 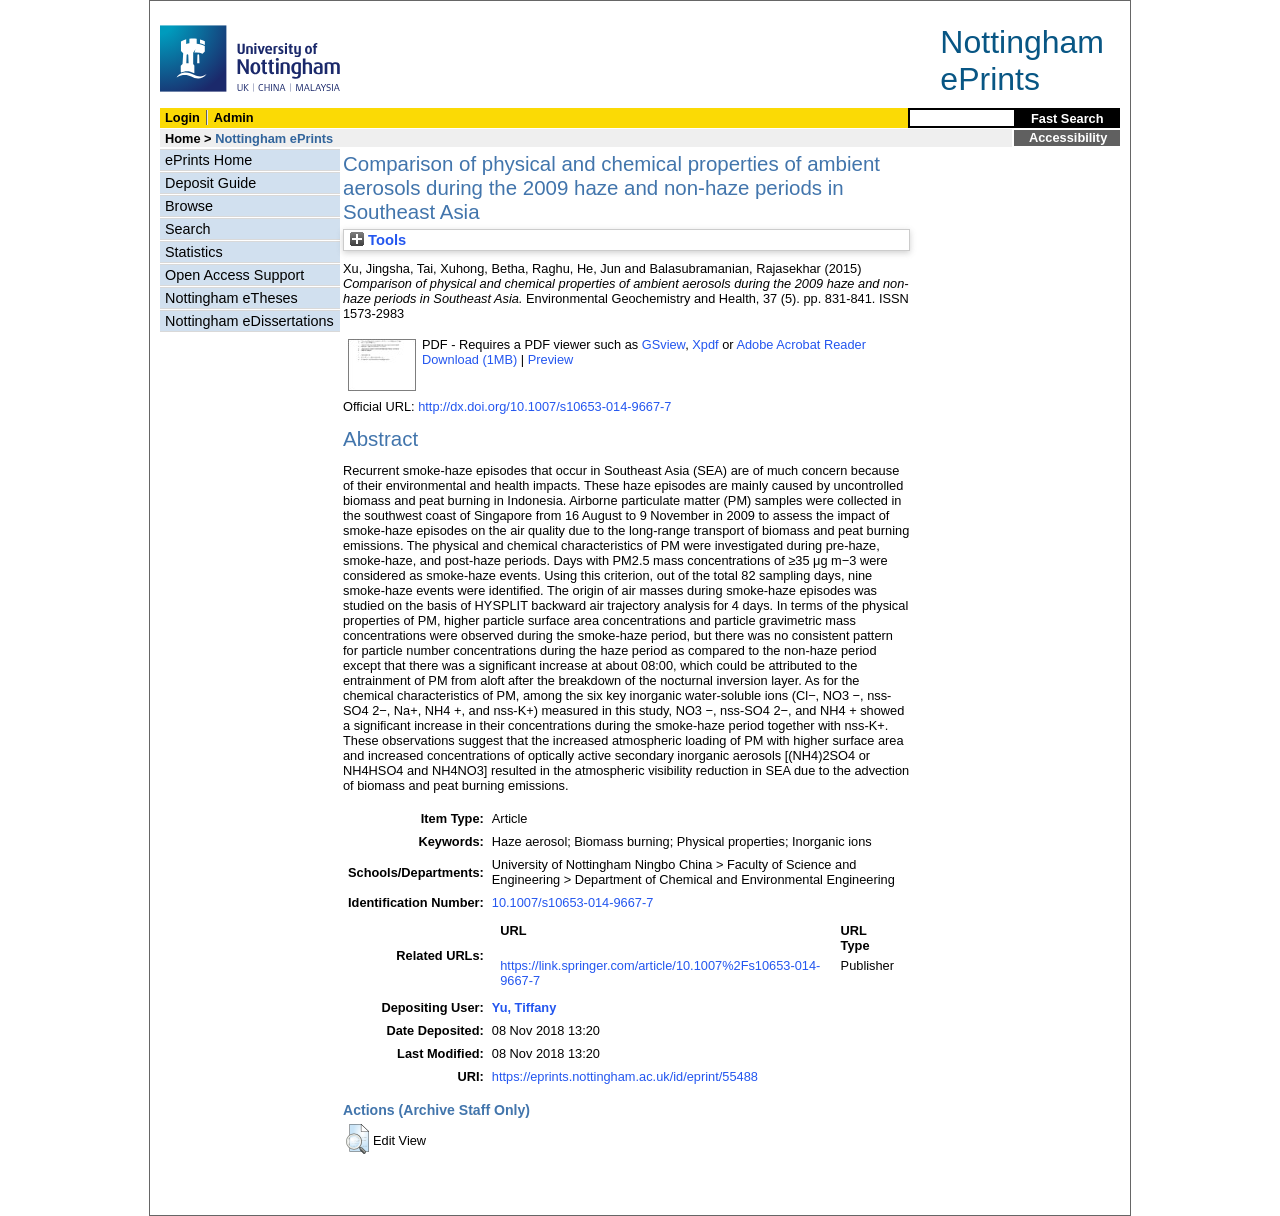 I want to click on Login, so click(x=182, y=117).